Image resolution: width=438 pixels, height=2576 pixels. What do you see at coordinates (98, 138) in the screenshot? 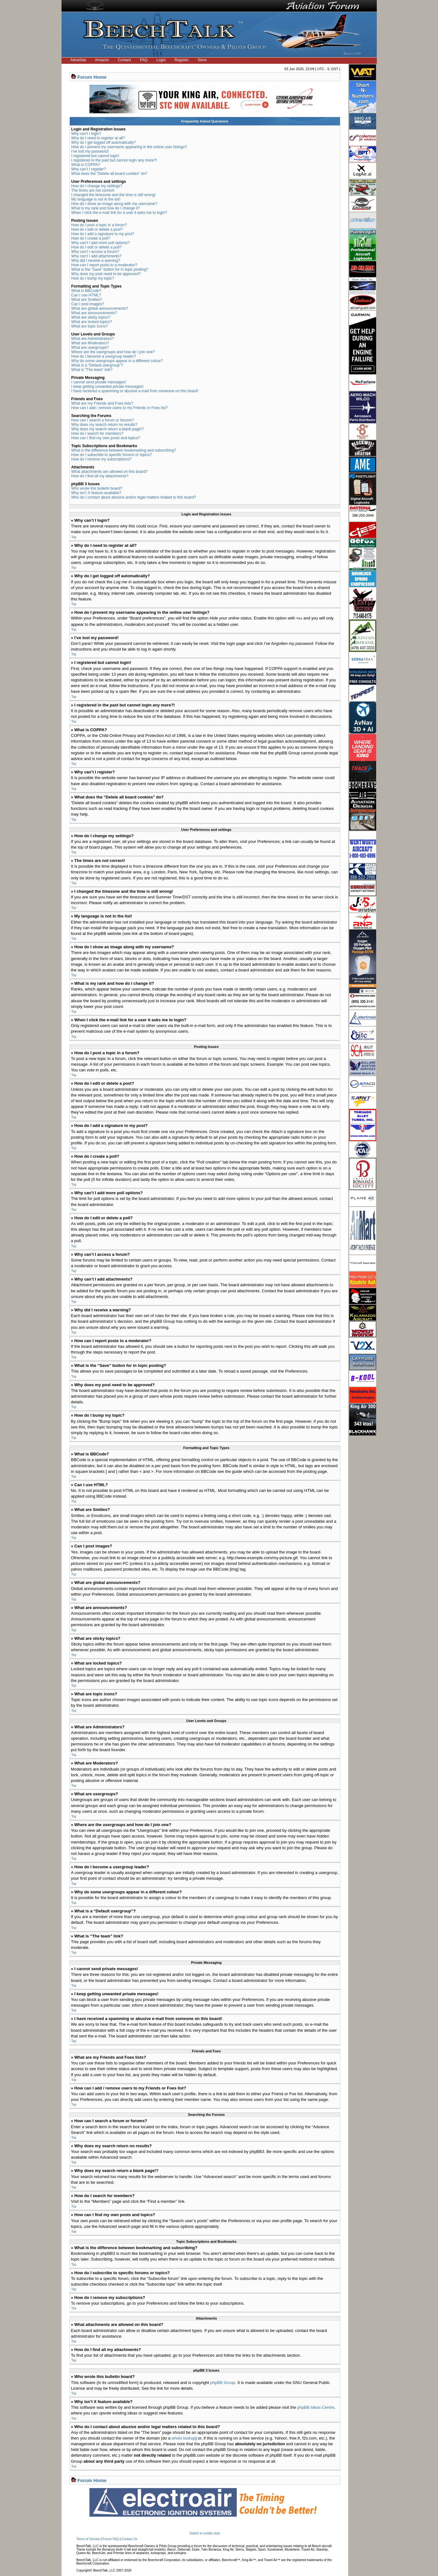
I see `Why do I need to register at all?` at bounding box center [98, 138].